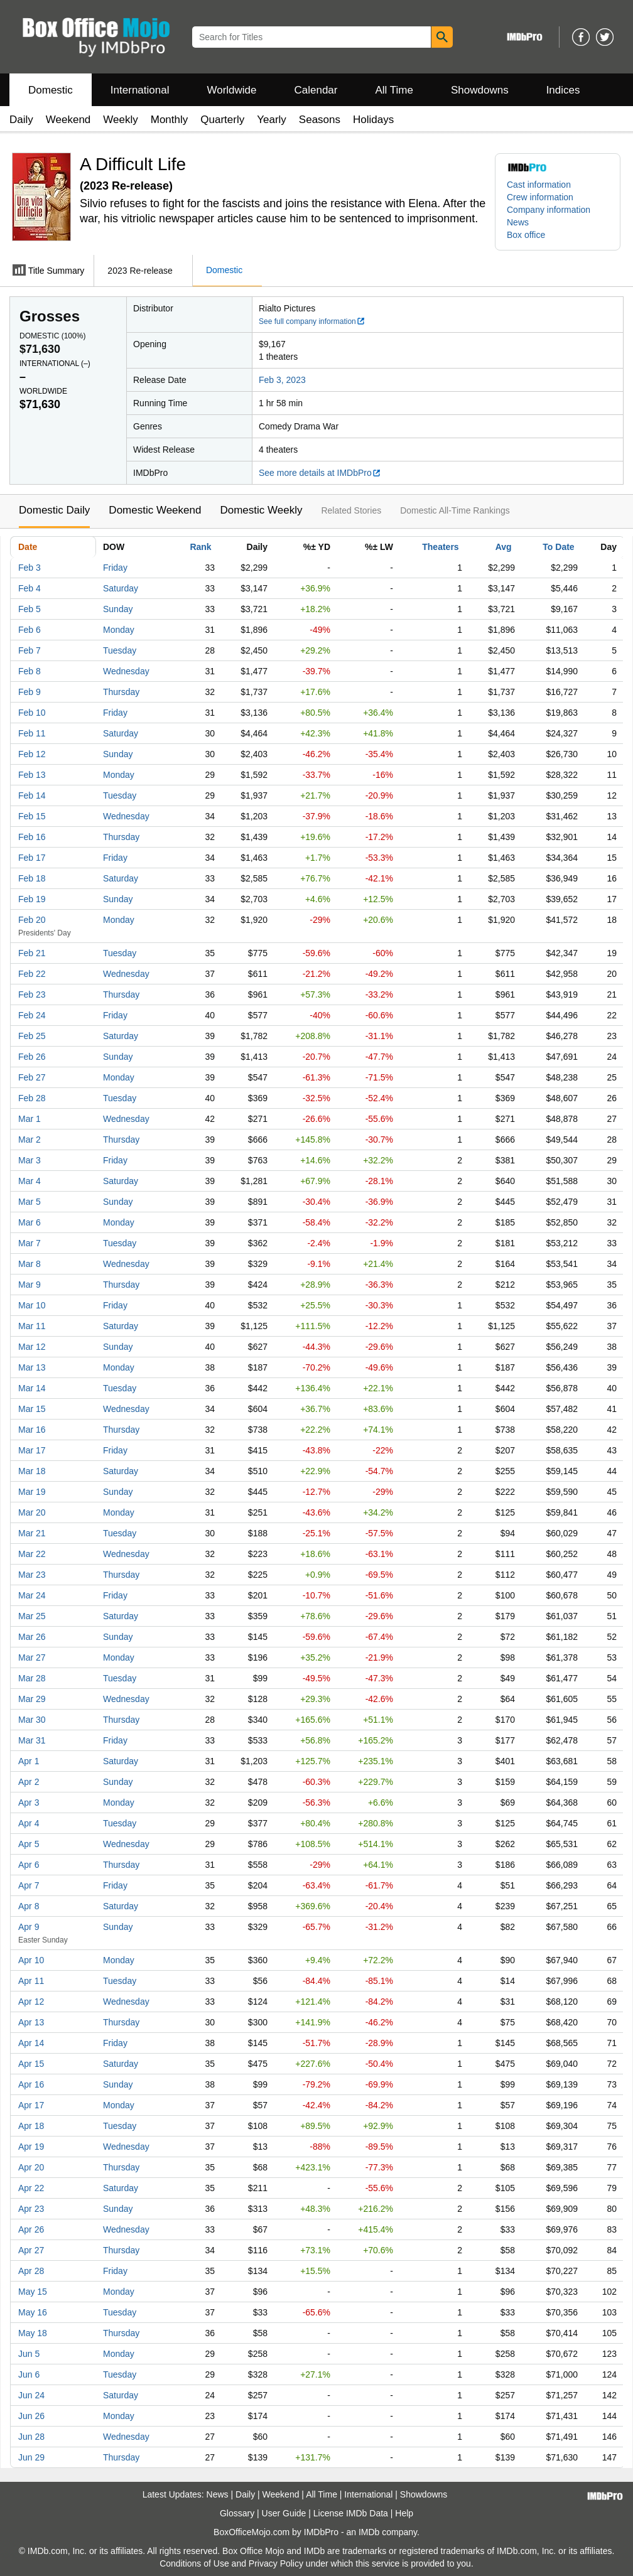 This screenshot has width=633, height=2576. What do you see at coordinates (32, 1015) in the screenshot?
I see `Feb 24` at bounding box center [32, 1015].